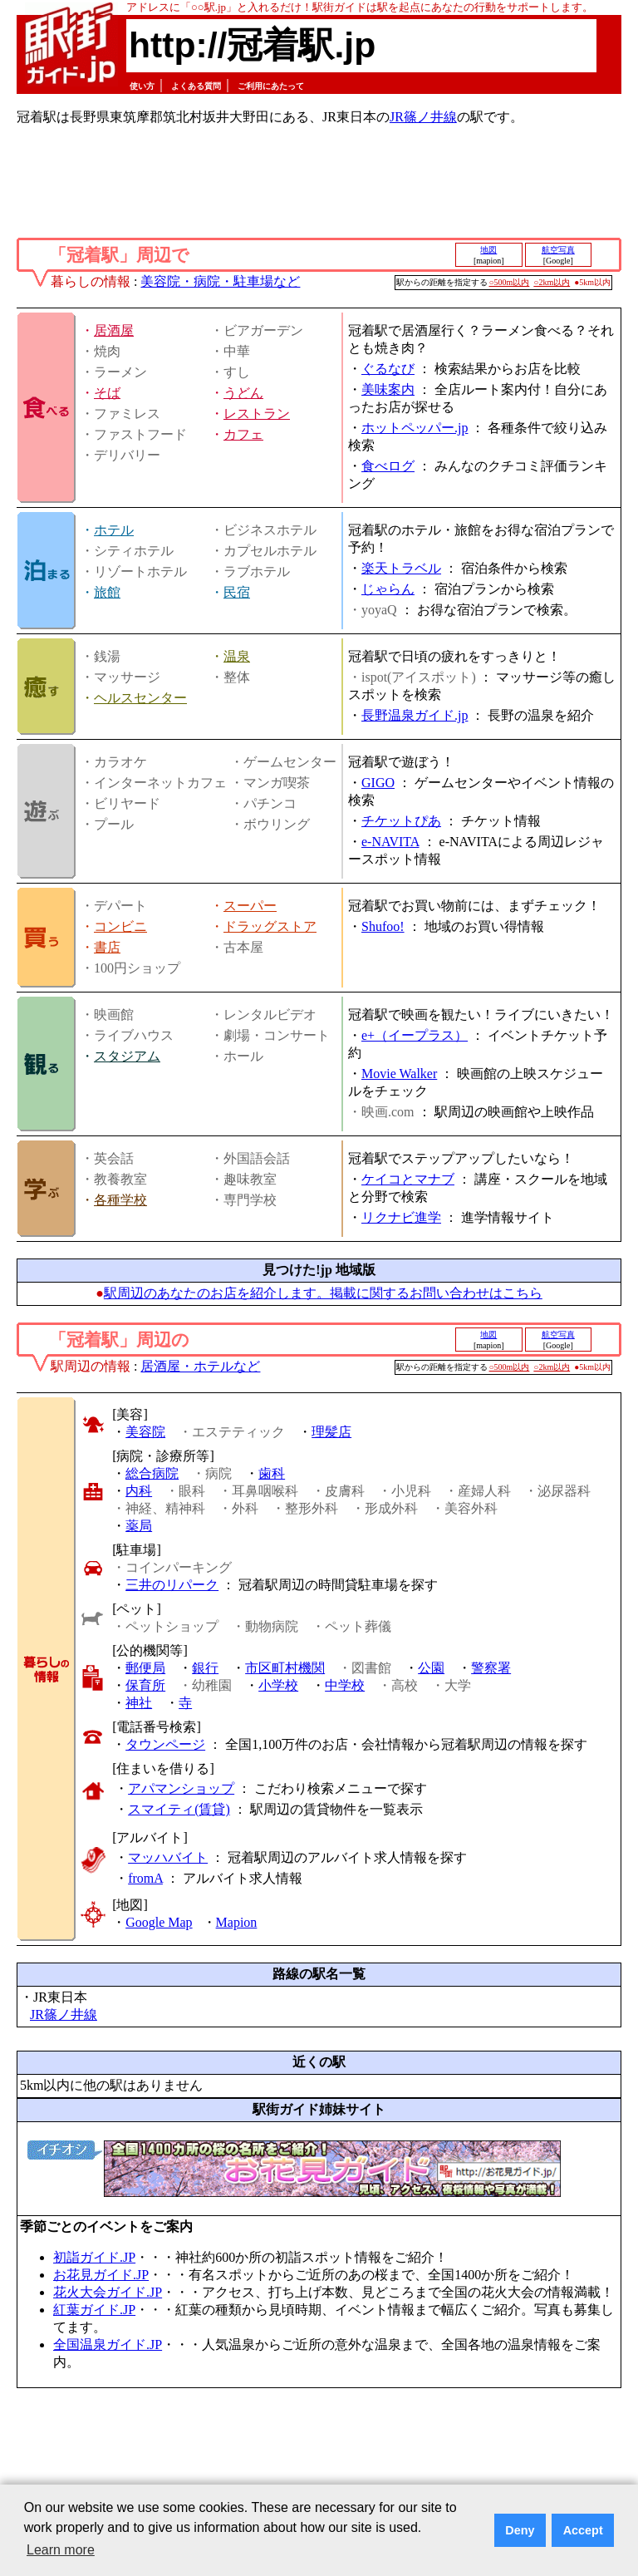 The width and height of the screenshot is (638, 2576). I want to click on 銀行, so click(205, 1668).